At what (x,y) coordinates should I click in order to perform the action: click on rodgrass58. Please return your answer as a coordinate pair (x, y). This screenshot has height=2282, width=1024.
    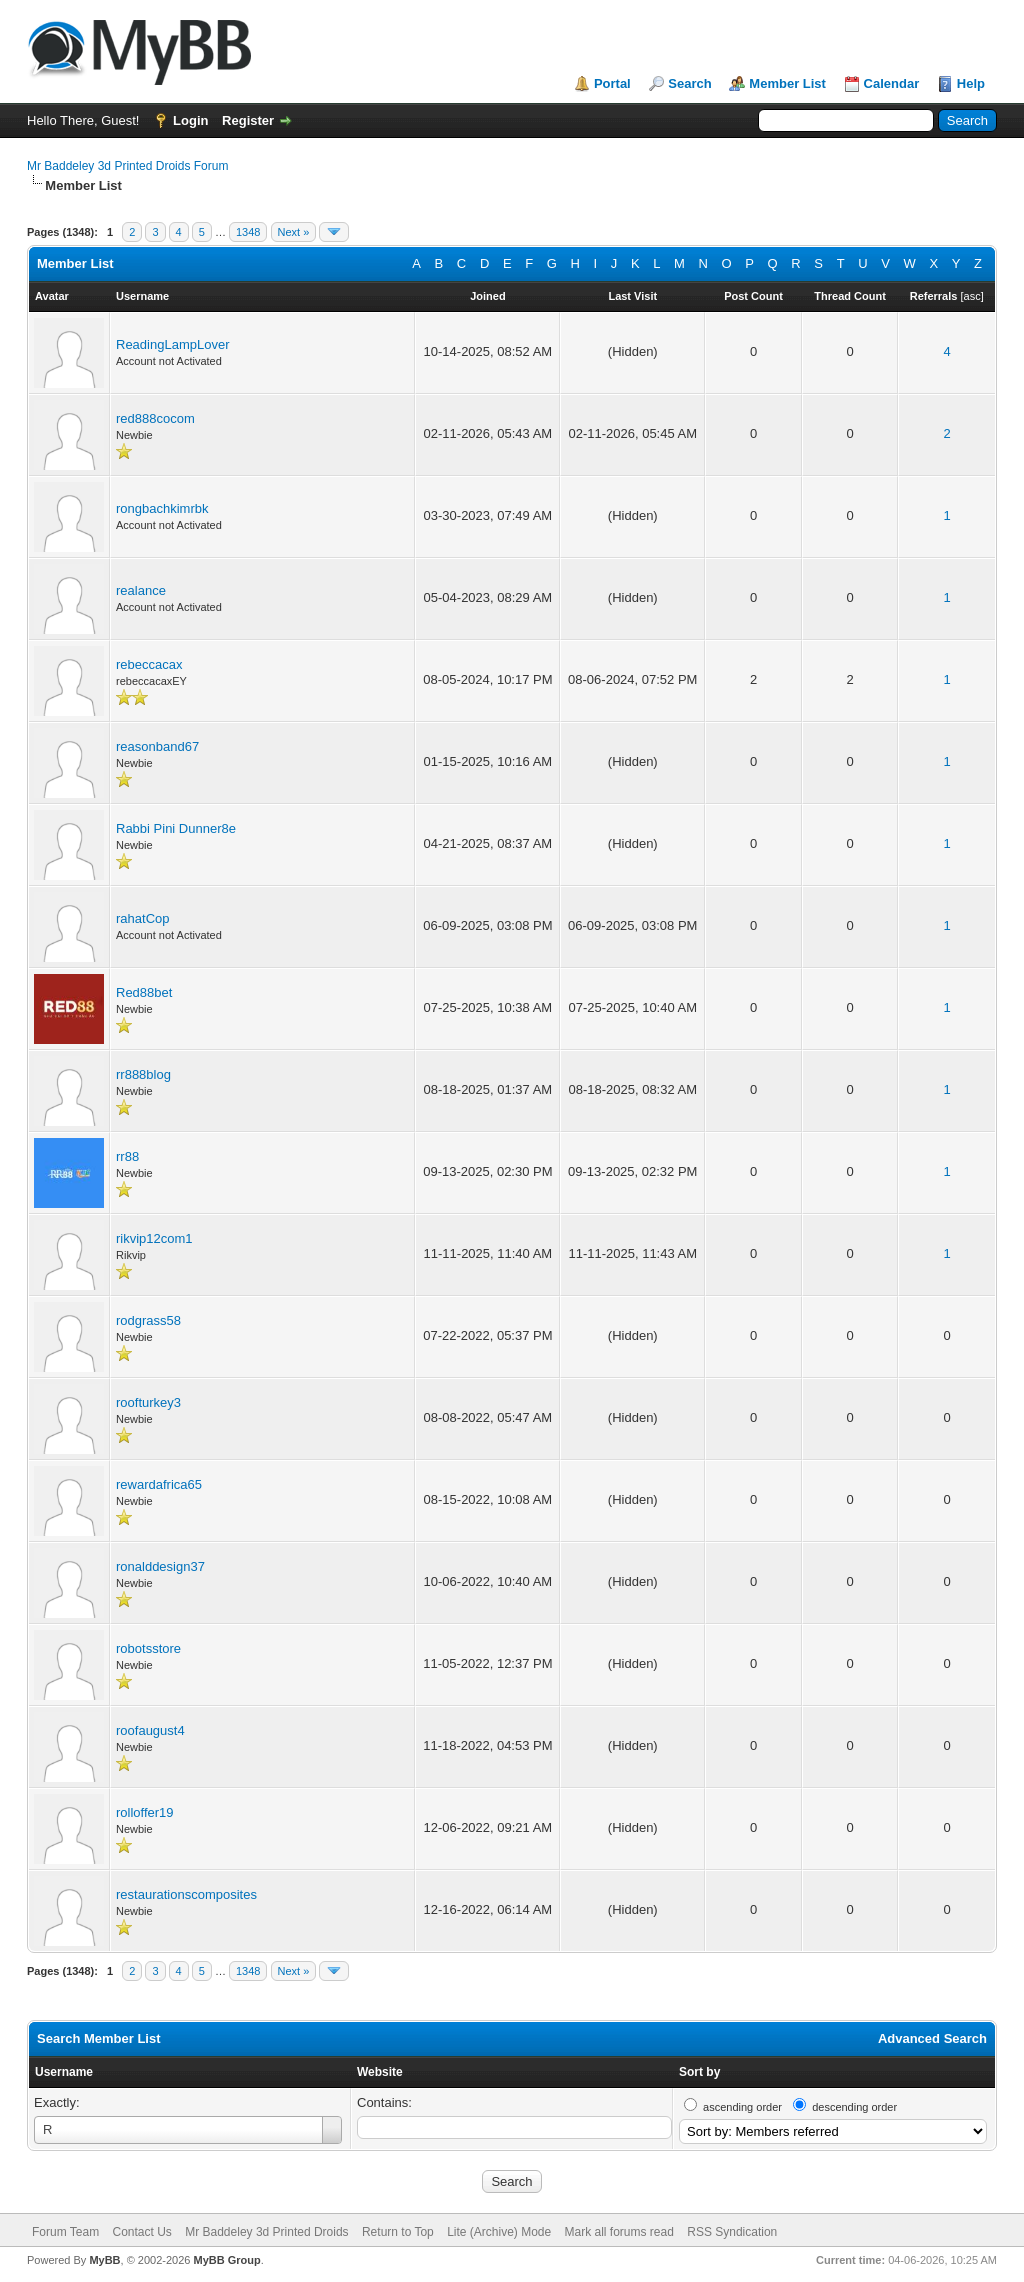
    Looking at the image, I should click on (148, 1320).